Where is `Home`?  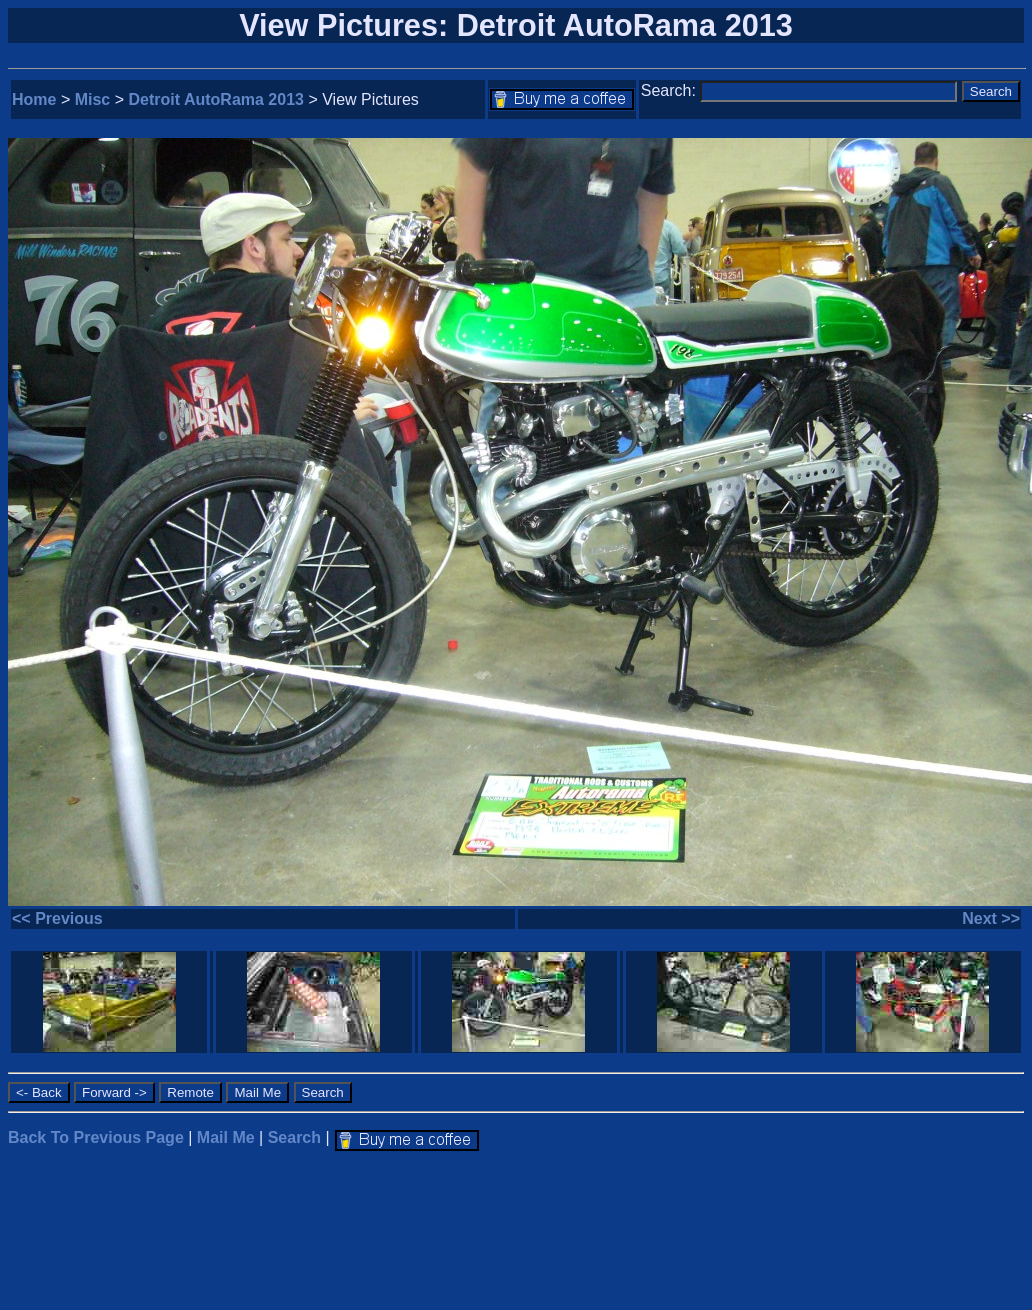 Home is located at coordinates (34, 99).